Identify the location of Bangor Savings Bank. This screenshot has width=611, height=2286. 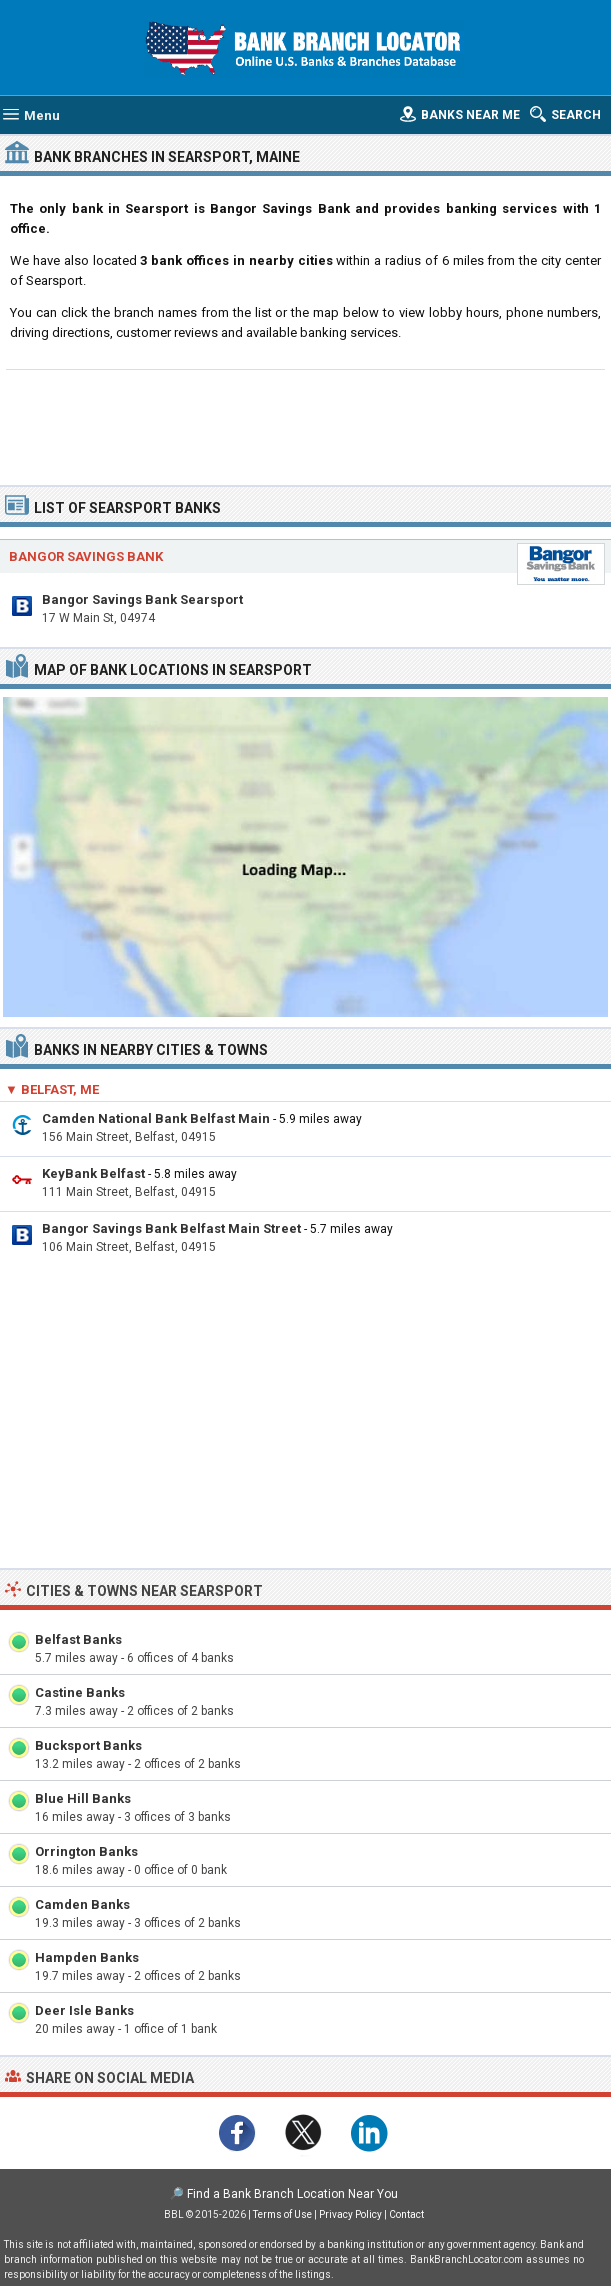
(86, 556).